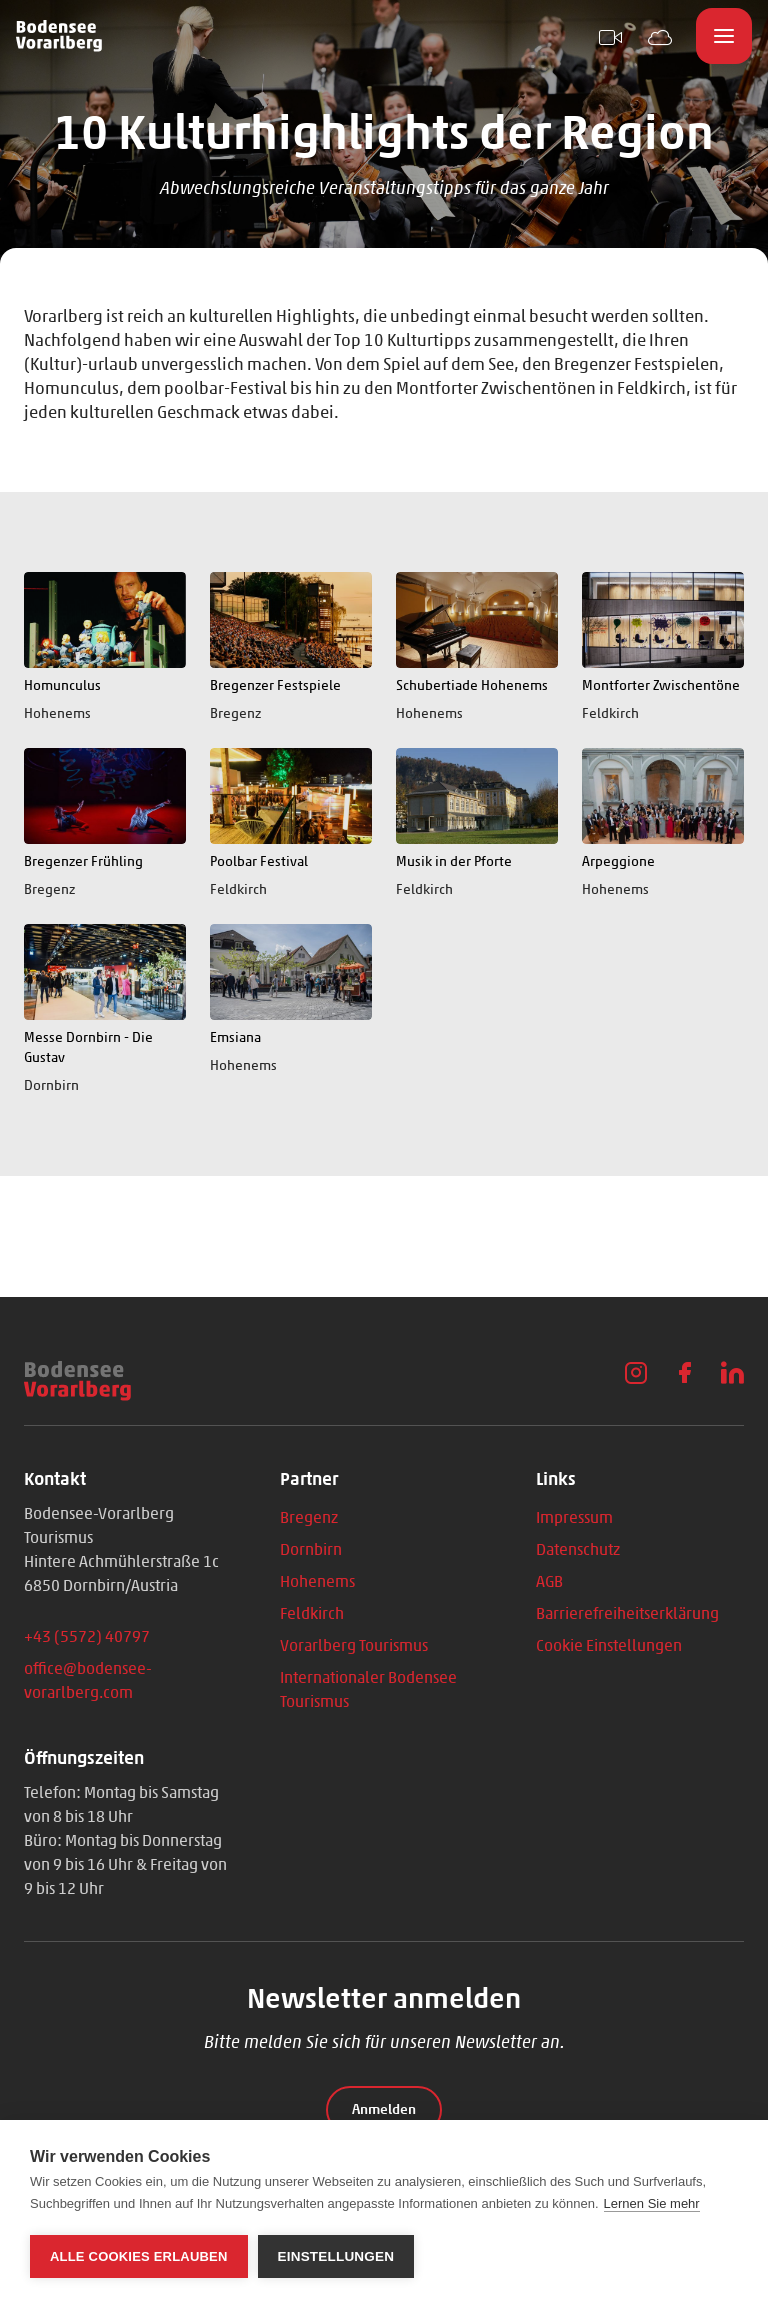 This screenshot has height=2303, width=768. What do you see at coordinates (384, 2109) in the screenshot?
I see `Anmelden` at bounding box center [384, 2109].